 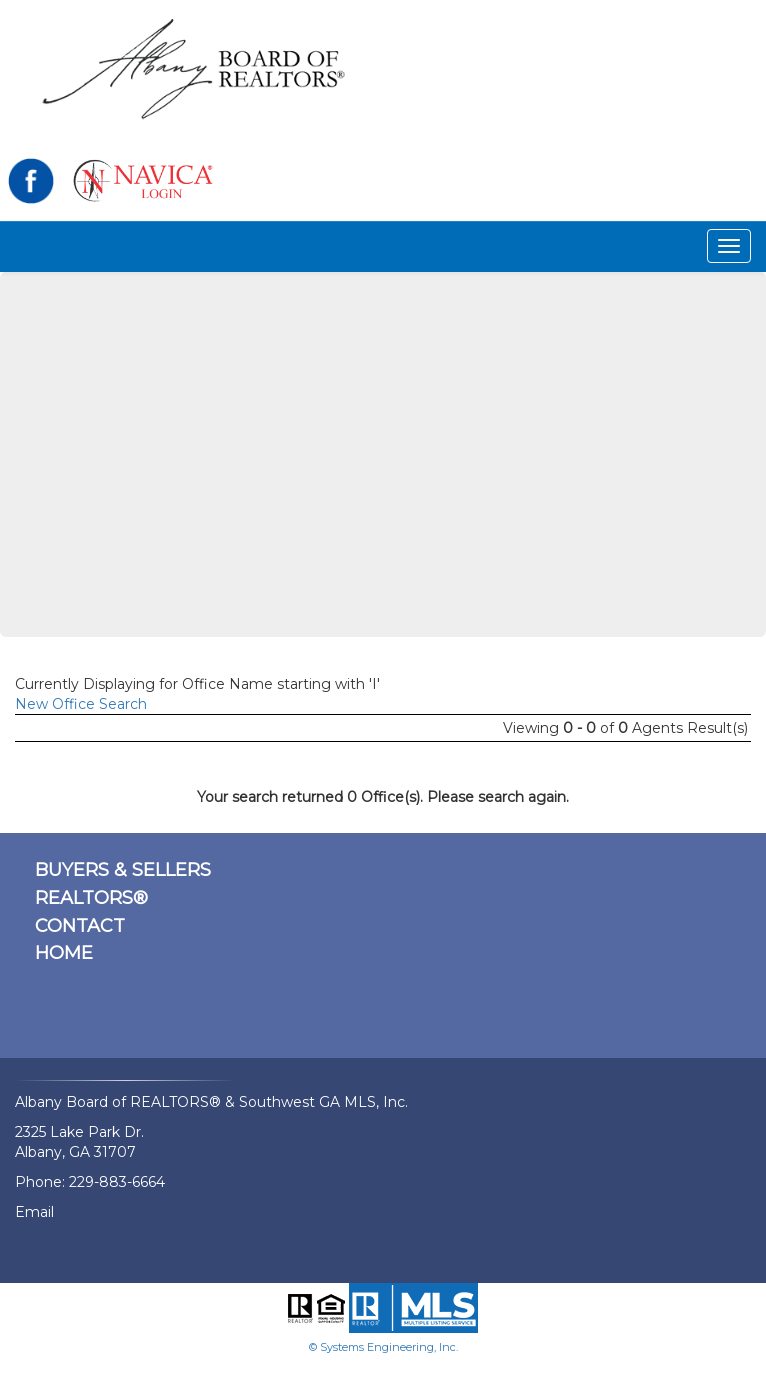 I want to click on © Systems Engineering, Inc., so click(x=383, y=1347).